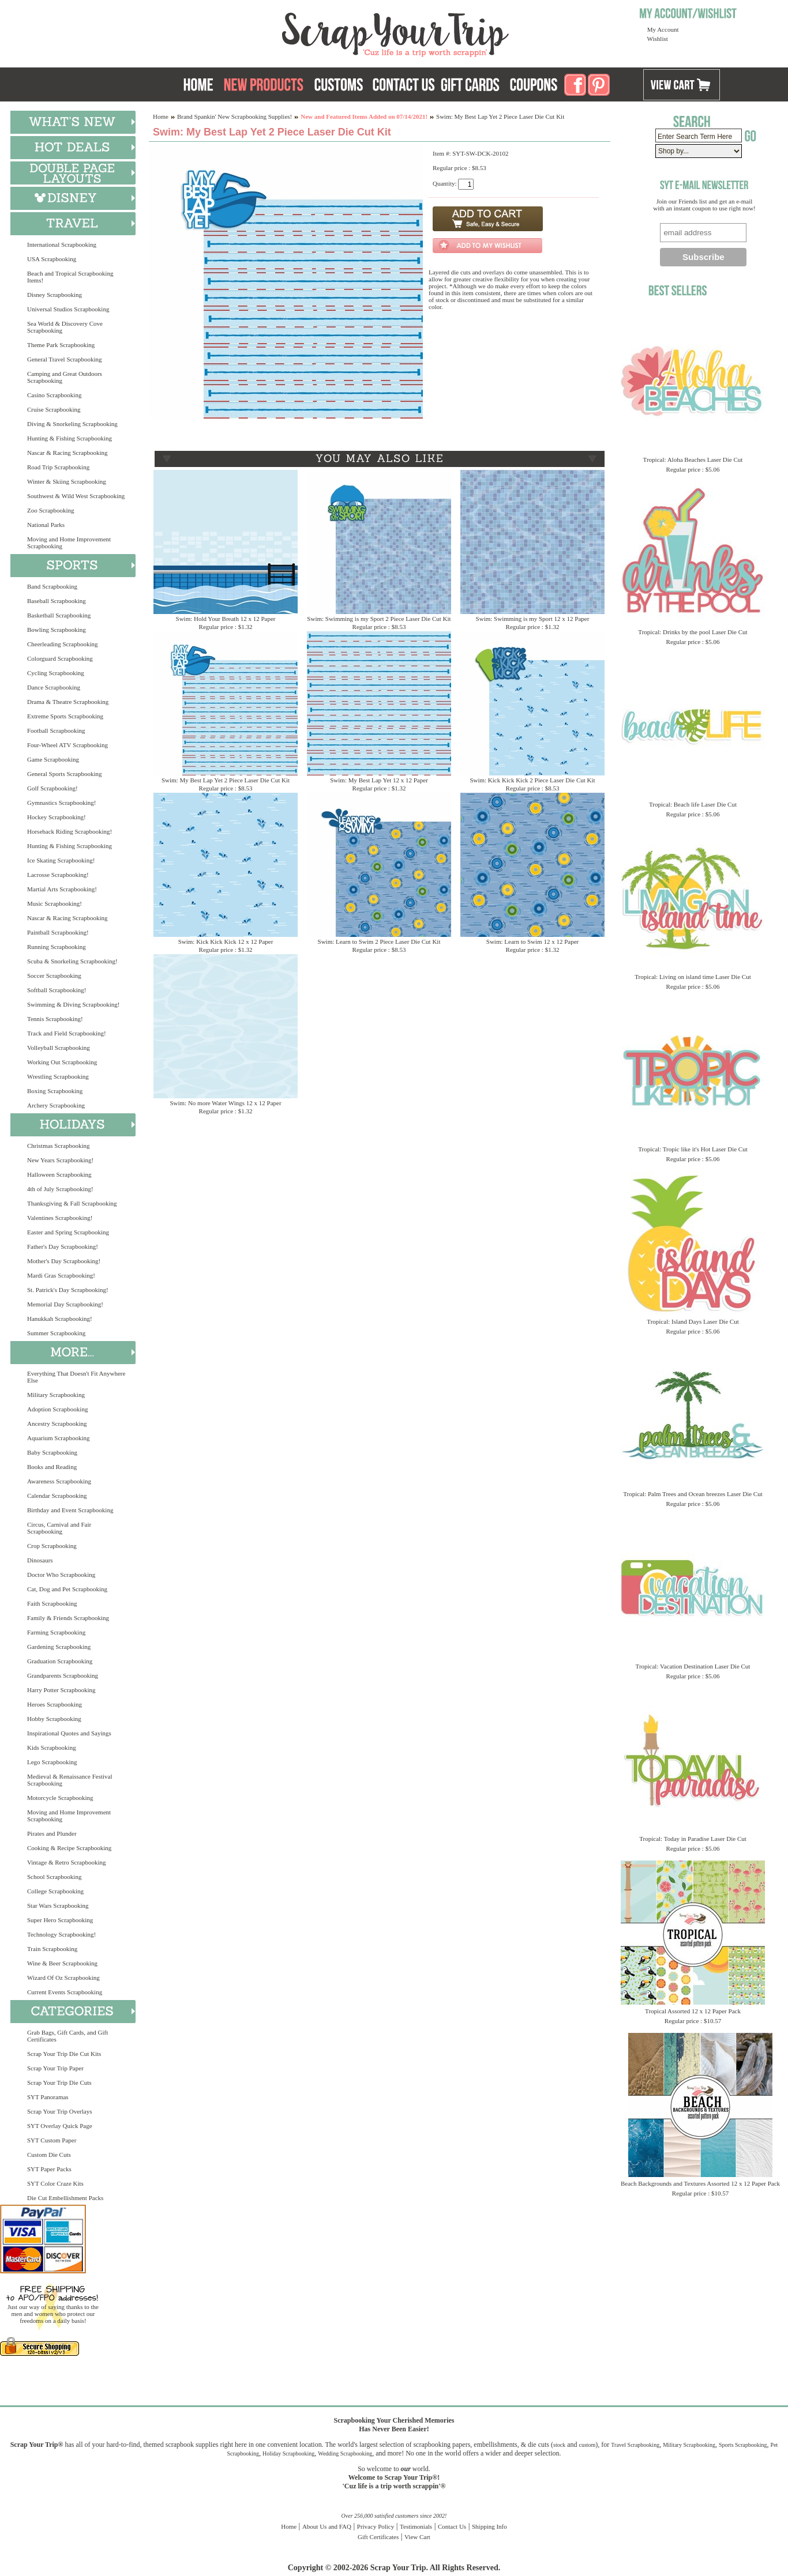 The height and width of the screenshot is (2576, 788). Describe the element at coordinates (52, 1603) in the screenshot. I see `Faith Scrapbooking` at that location.